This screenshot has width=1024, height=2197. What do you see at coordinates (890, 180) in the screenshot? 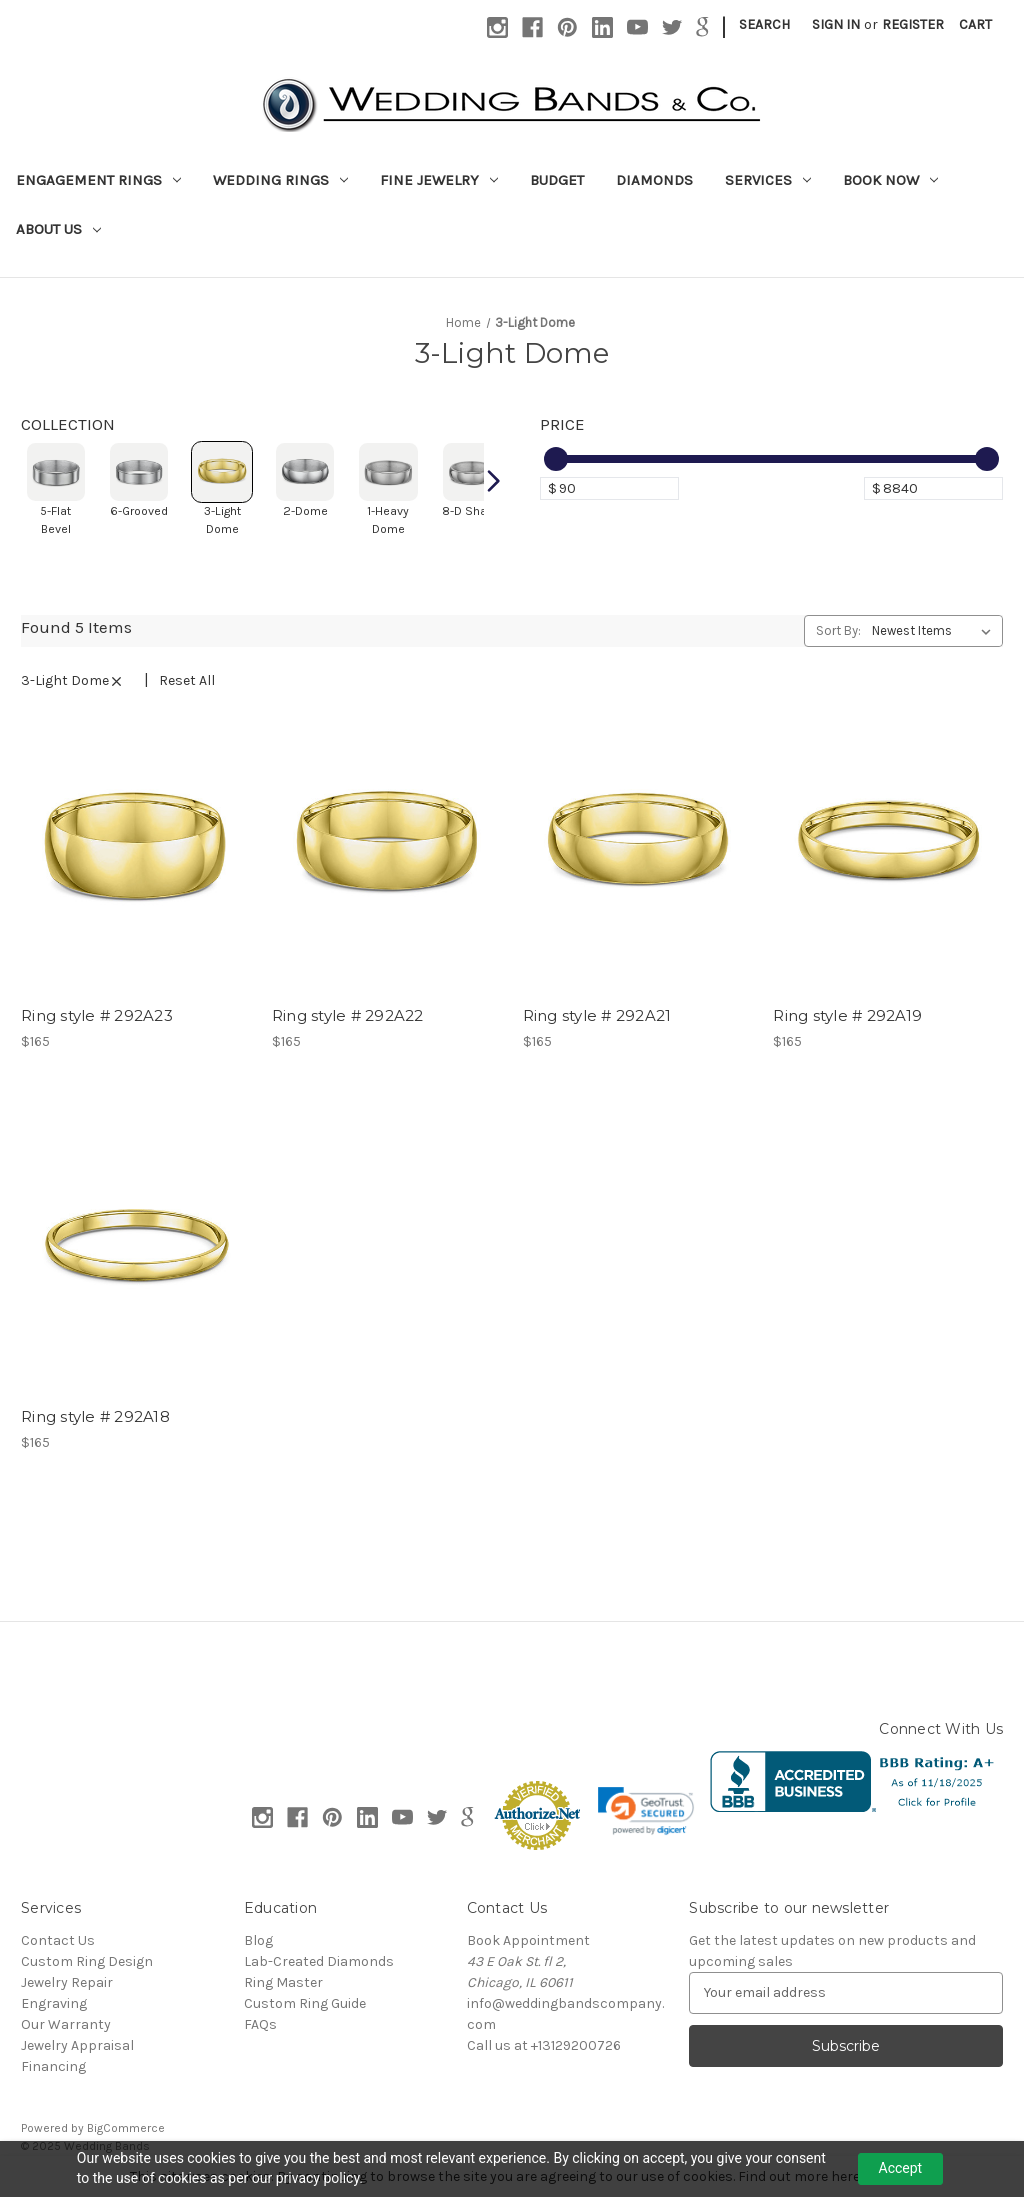
I see `Book Now` at bounding box center [890, 180].